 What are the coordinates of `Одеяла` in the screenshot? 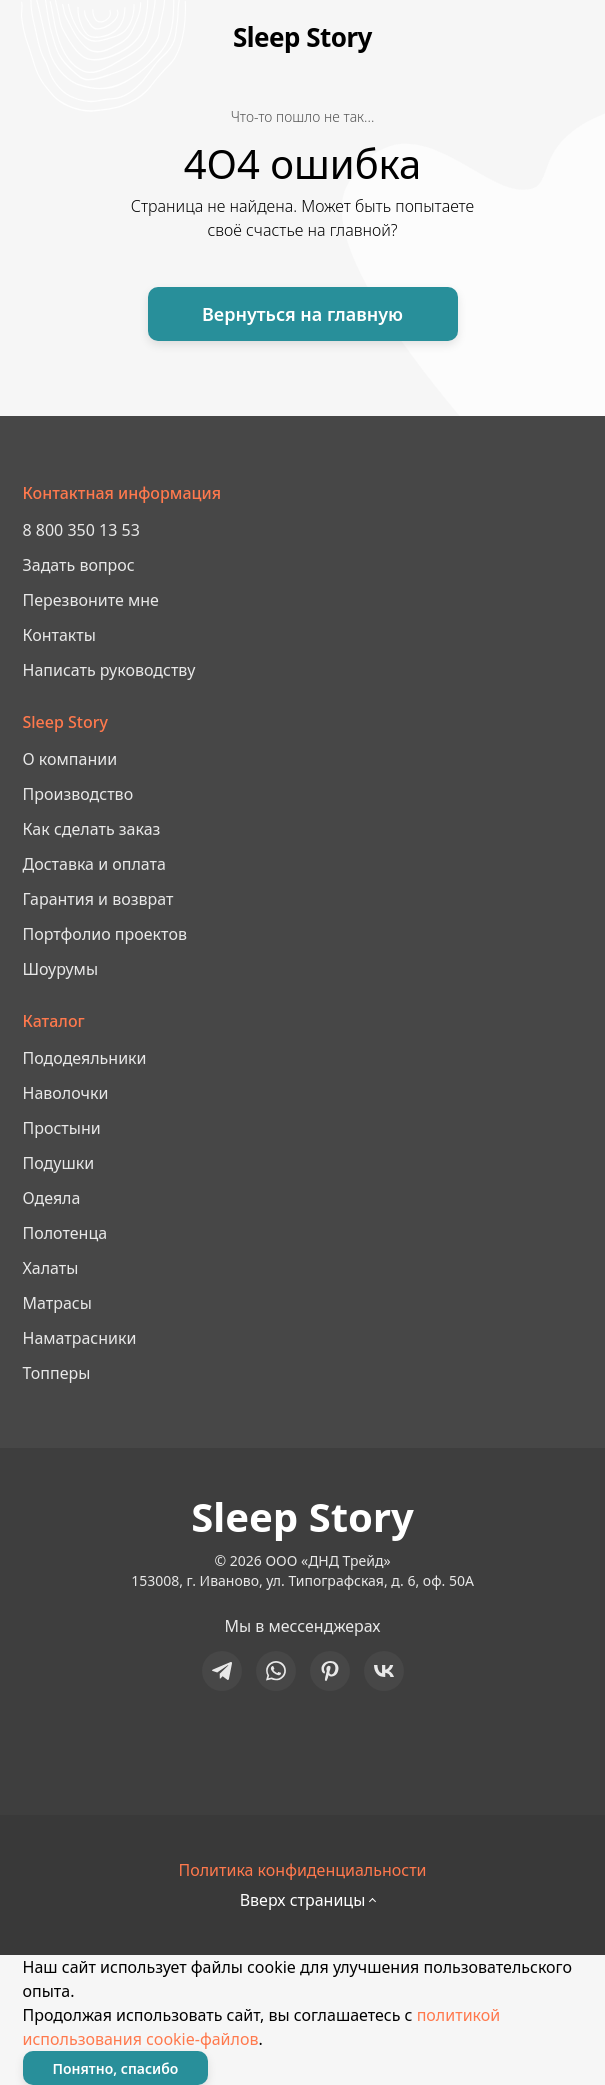 It's located at (52, 1198).